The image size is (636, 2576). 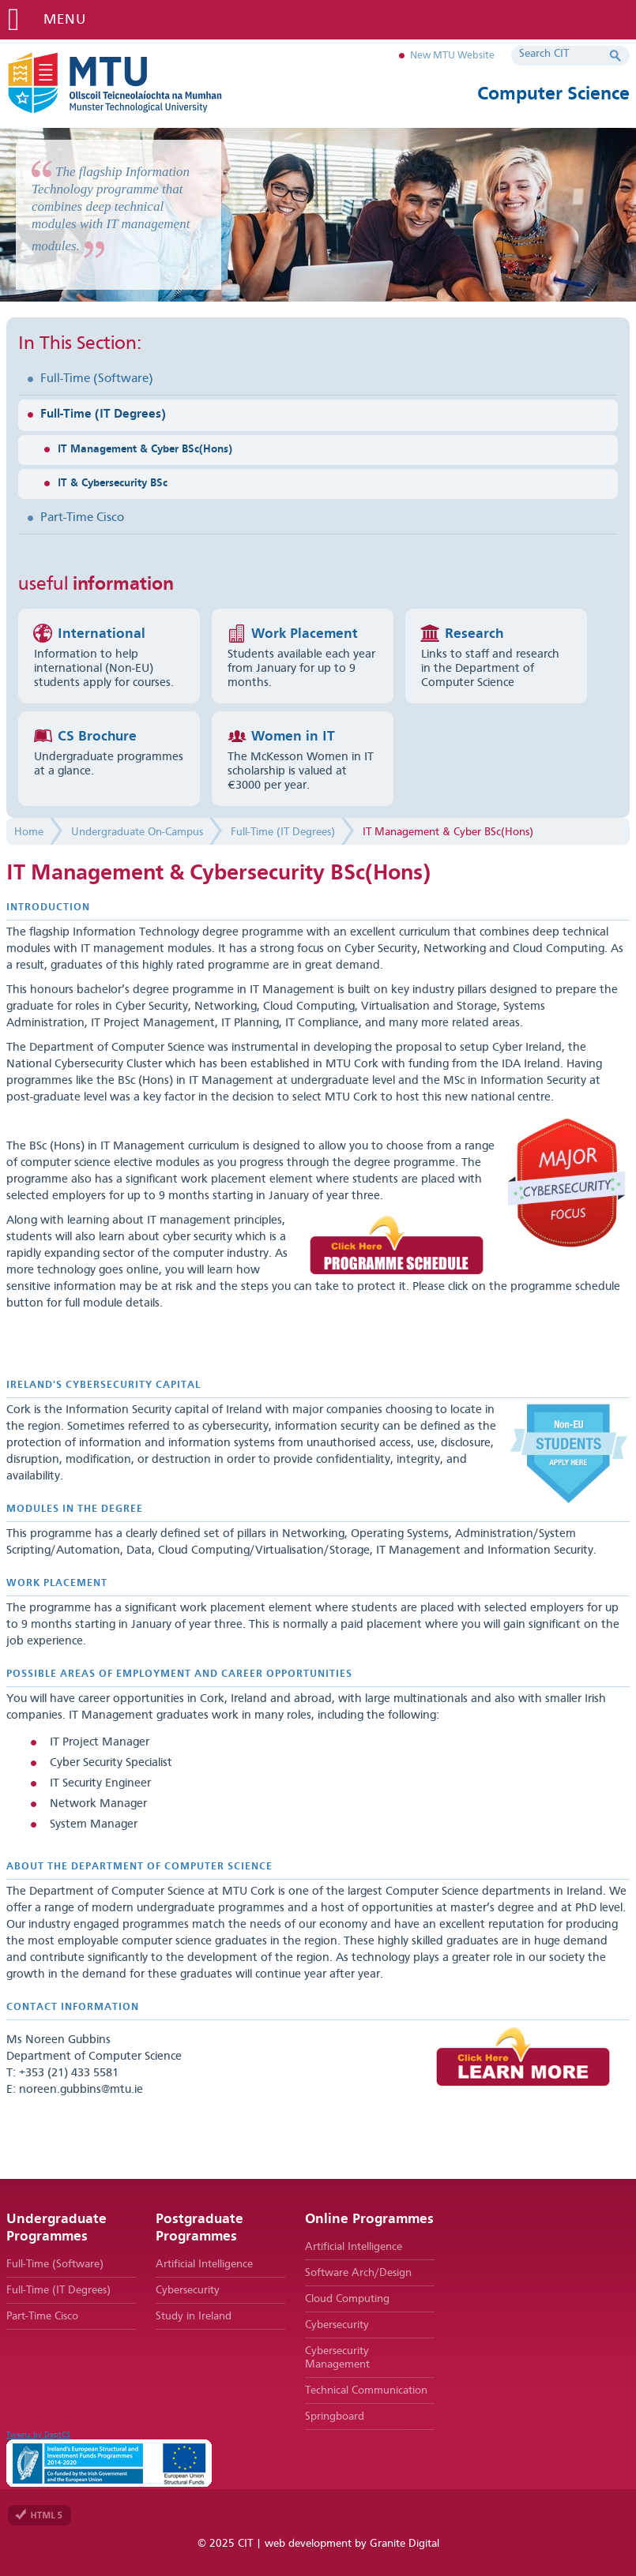 What do you see at coordinates (358, 2272) in the screenshot?
I see `Software Arch/Design` at bounding box center [358, 2272].